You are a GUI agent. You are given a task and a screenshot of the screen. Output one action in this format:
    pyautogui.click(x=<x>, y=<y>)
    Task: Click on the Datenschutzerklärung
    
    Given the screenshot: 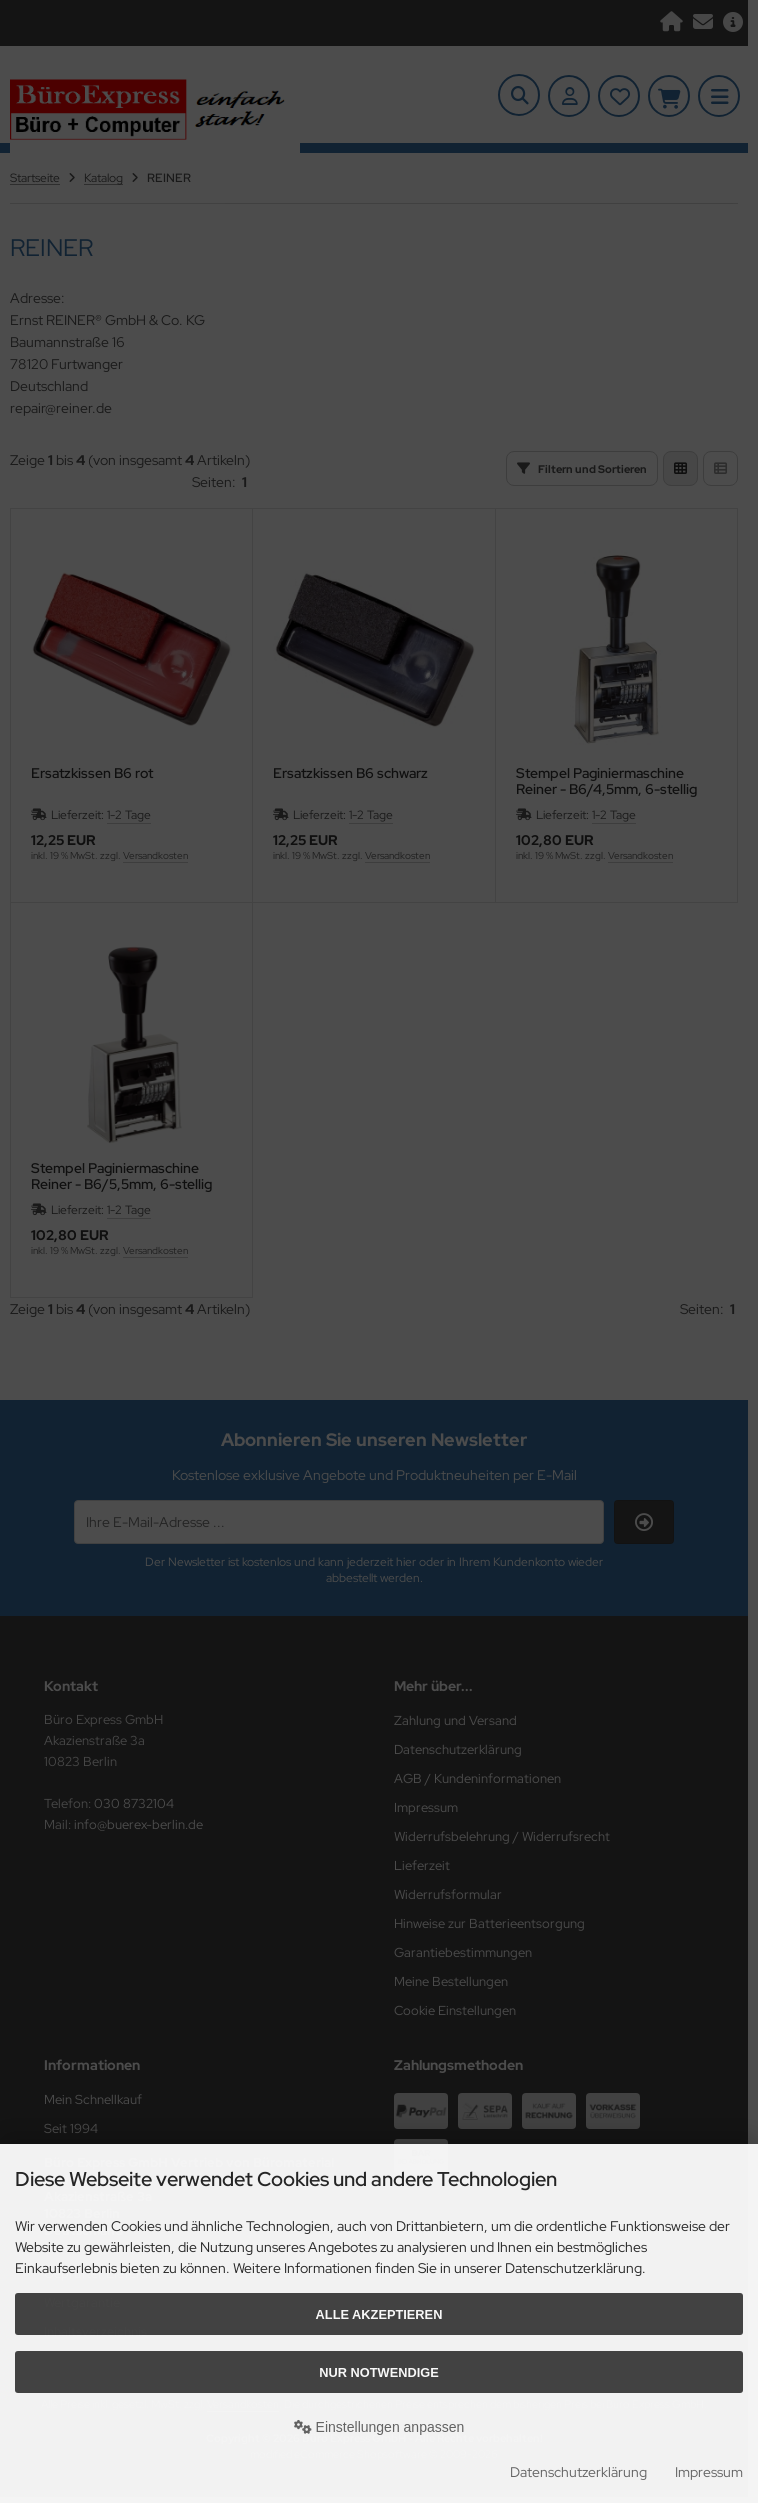 What is the action you would take?
    pyautogui.click(x=578, y=2472)
    